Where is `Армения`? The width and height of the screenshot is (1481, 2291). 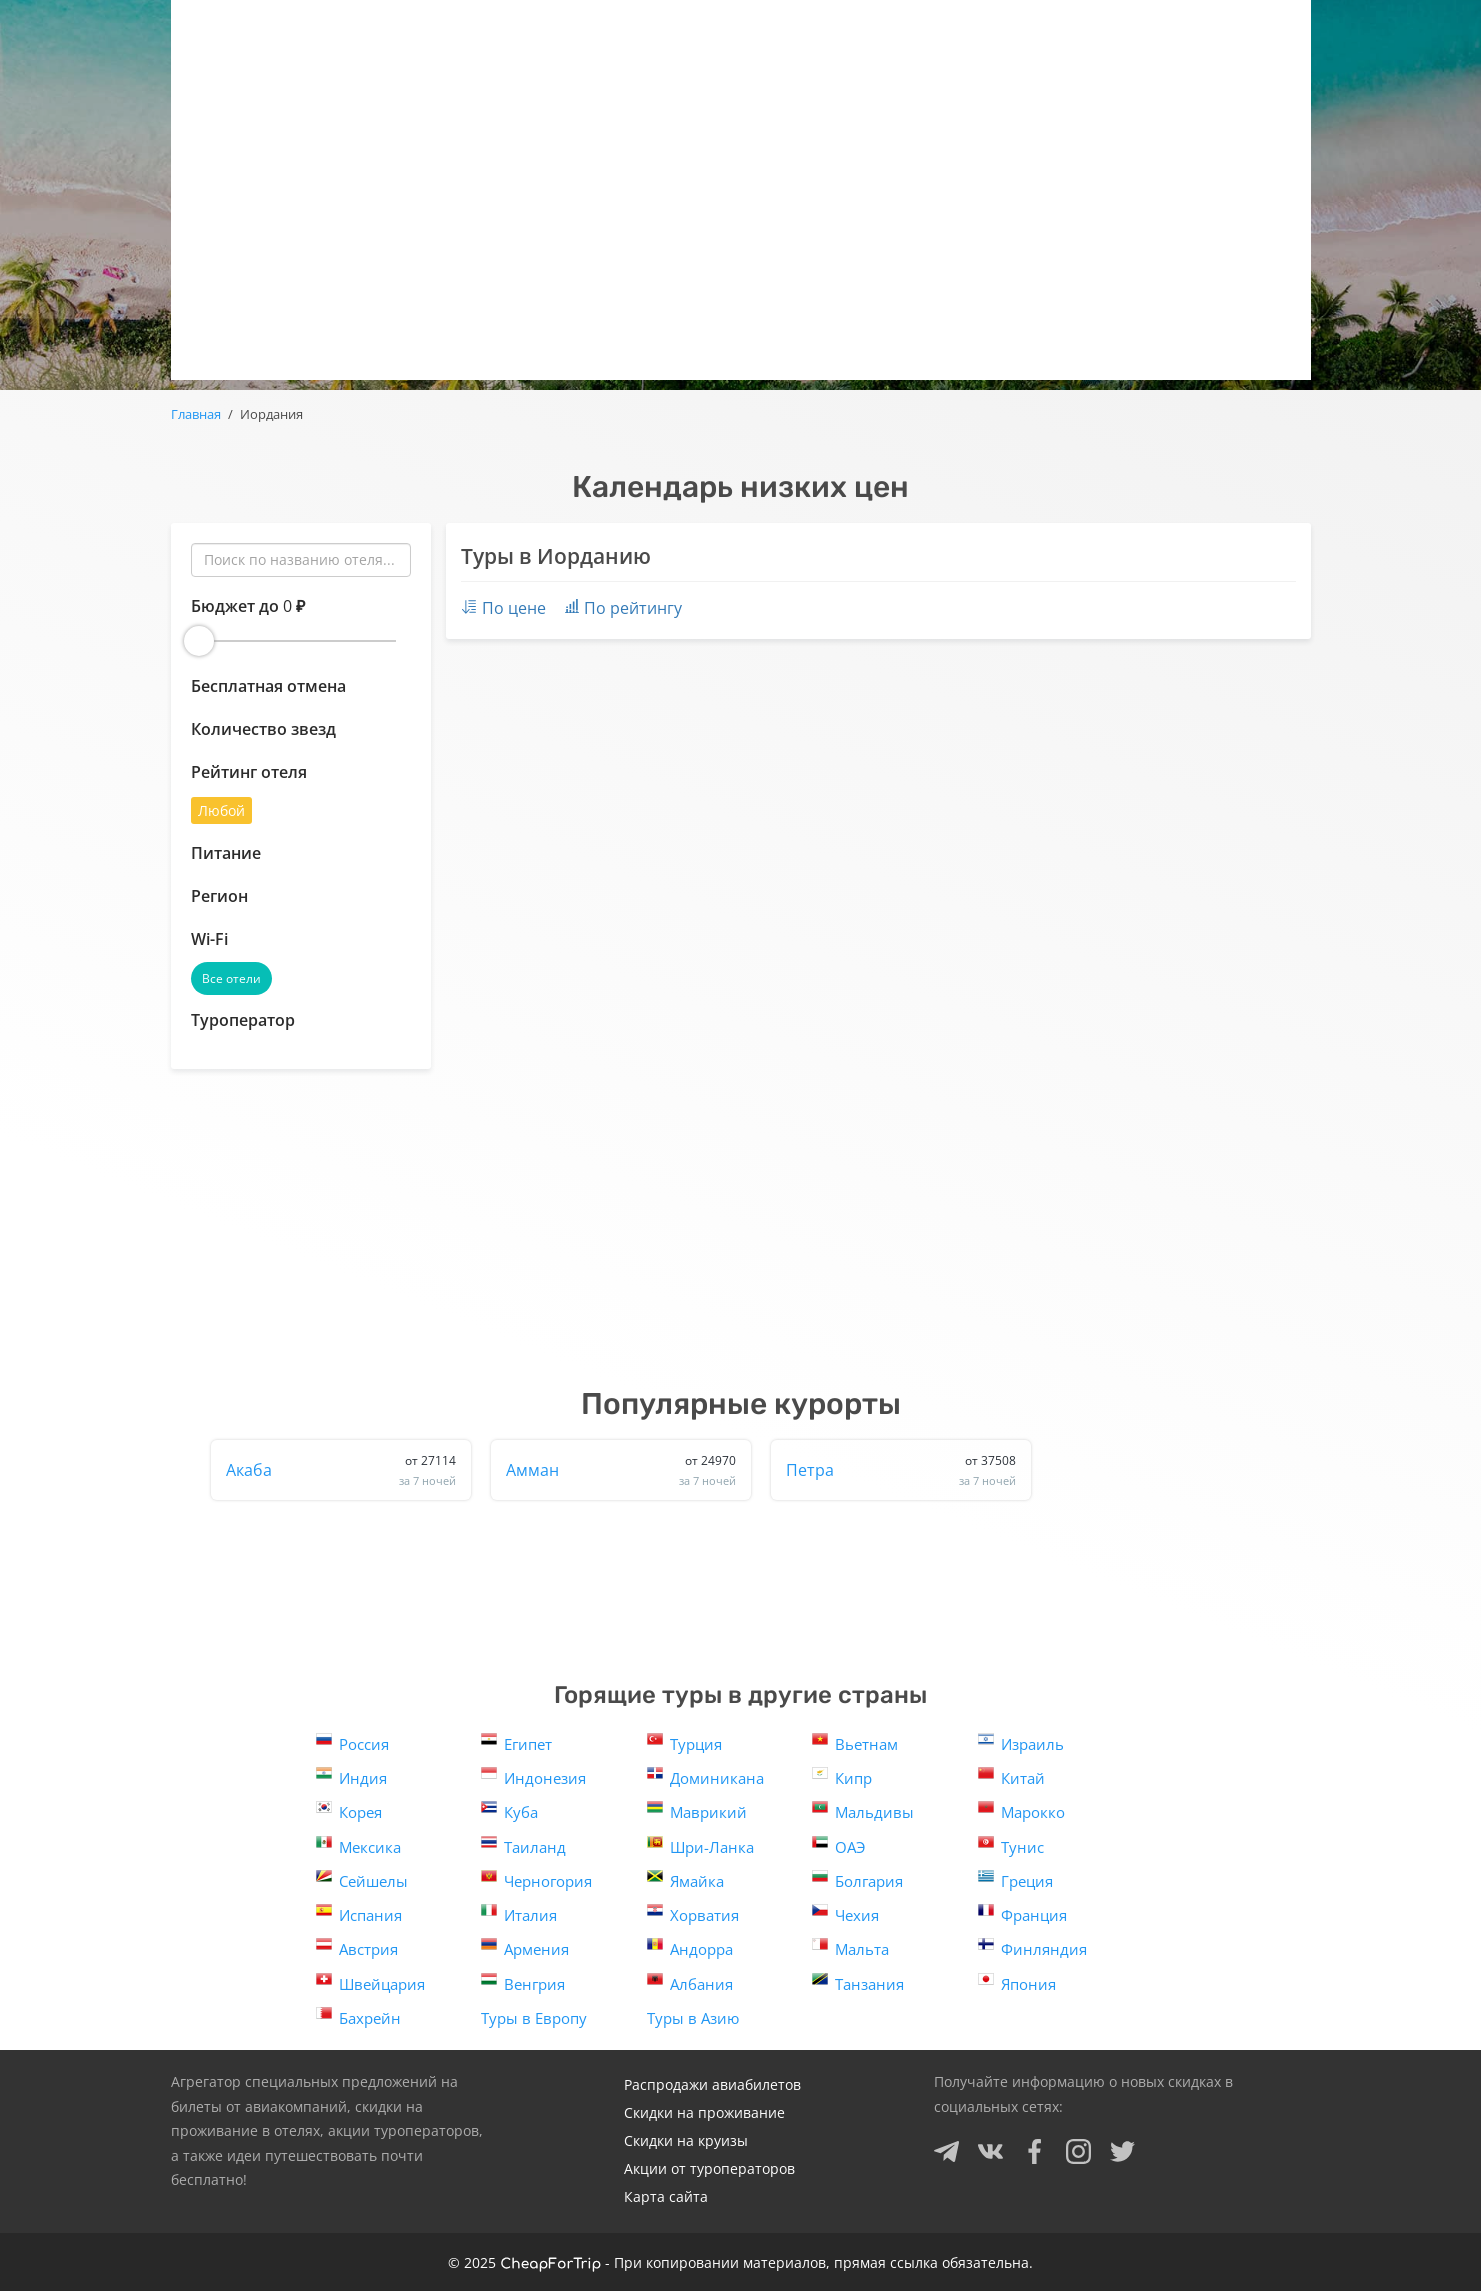
Армения is located at coordinates (525, 1947).